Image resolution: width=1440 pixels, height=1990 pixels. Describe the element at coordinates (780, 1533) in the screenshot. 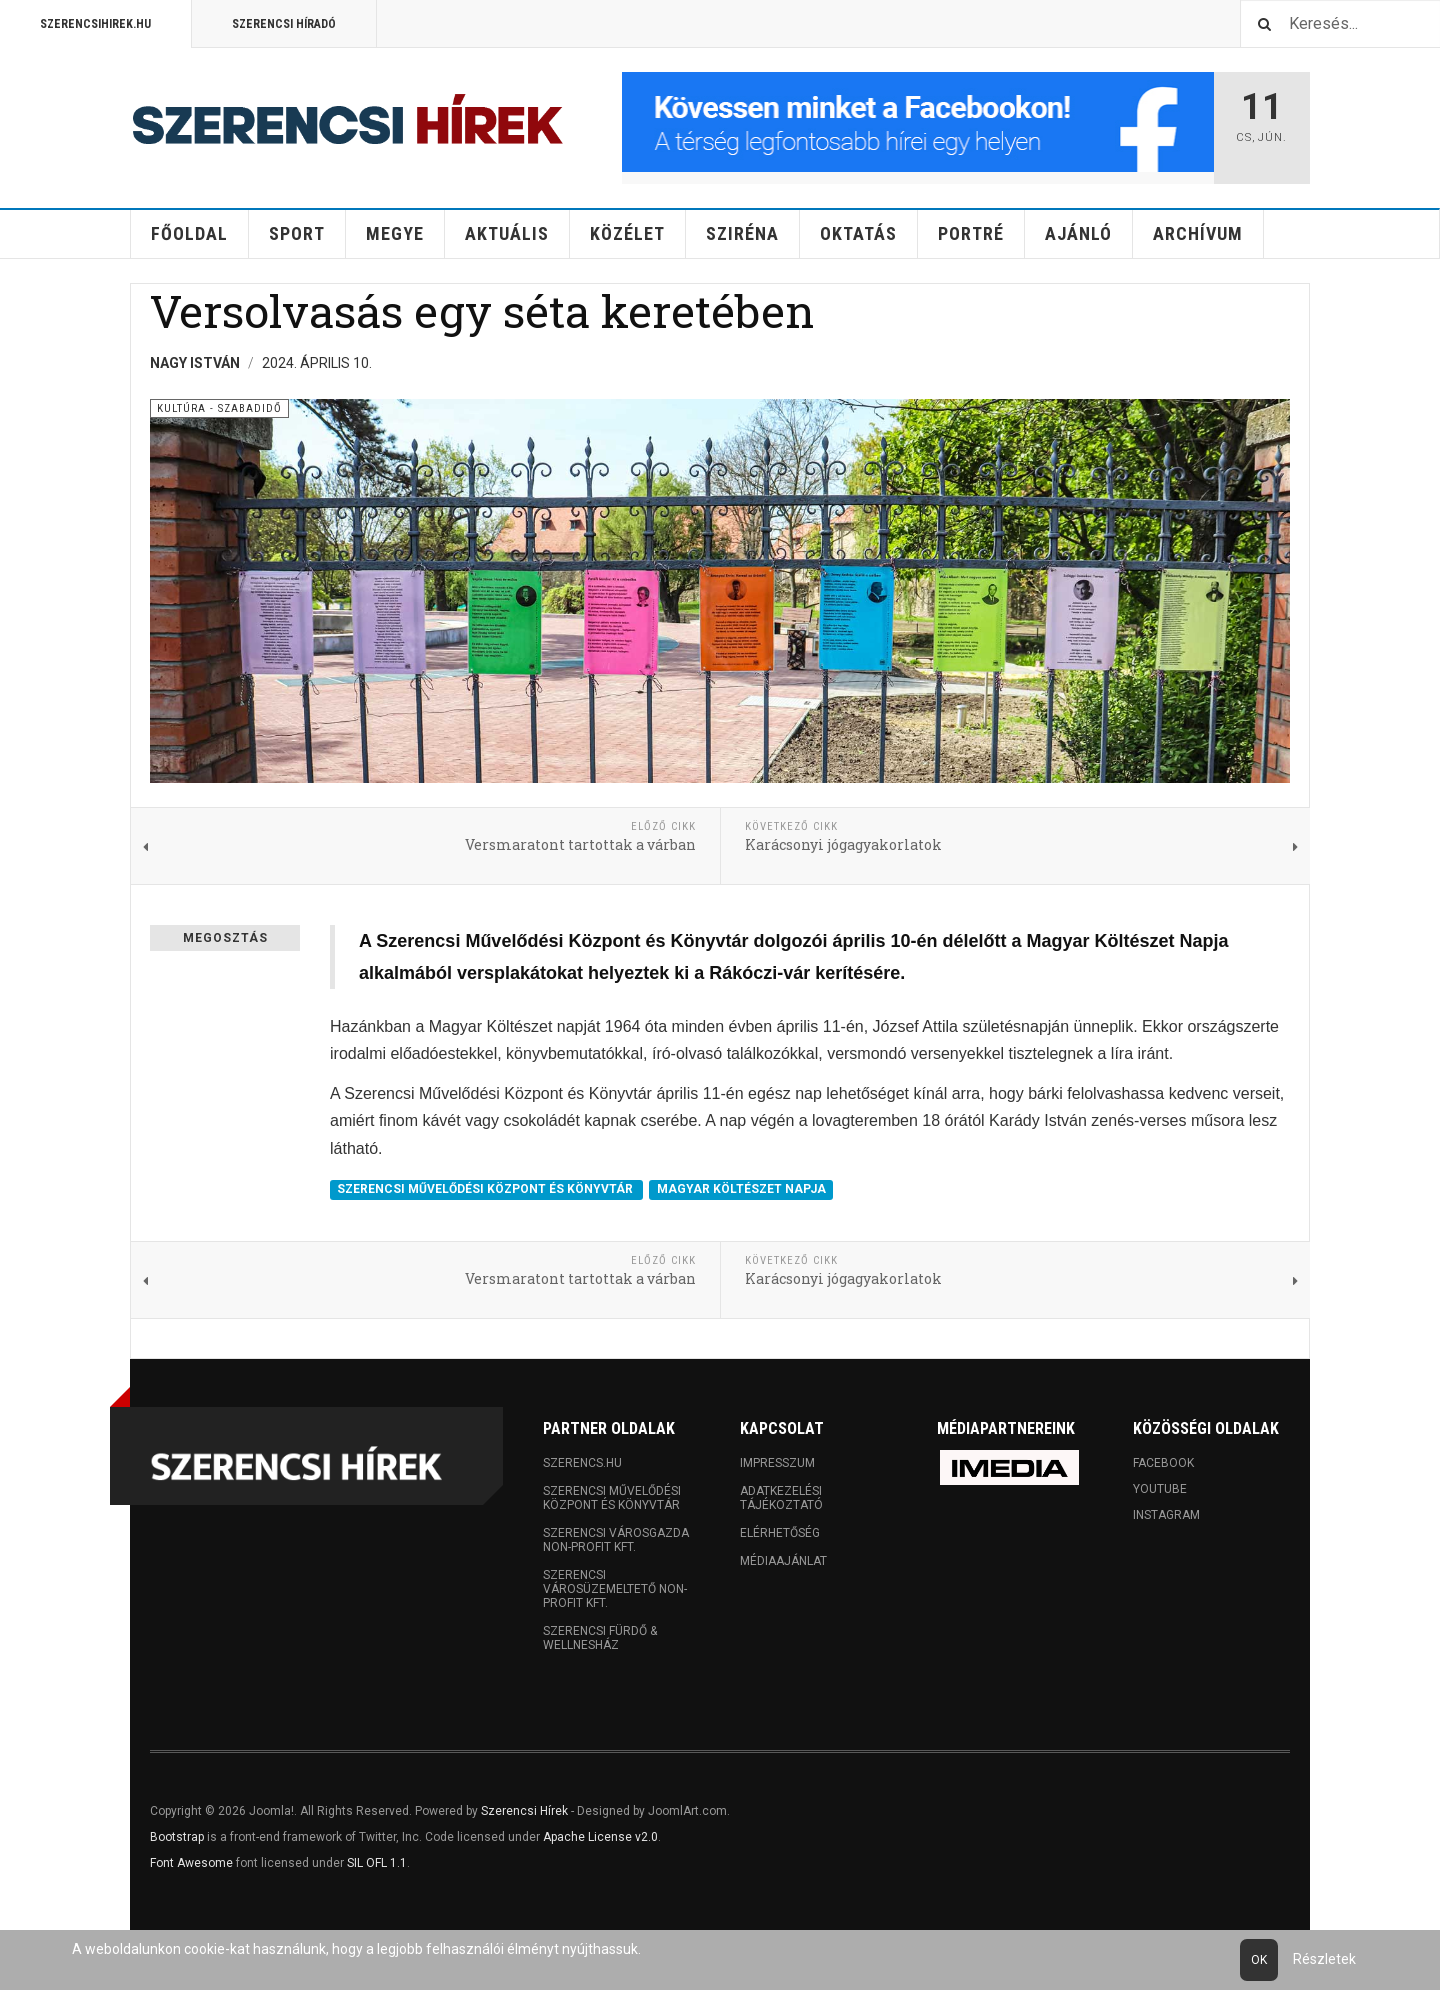

I see `Elérhetőség` at that location.